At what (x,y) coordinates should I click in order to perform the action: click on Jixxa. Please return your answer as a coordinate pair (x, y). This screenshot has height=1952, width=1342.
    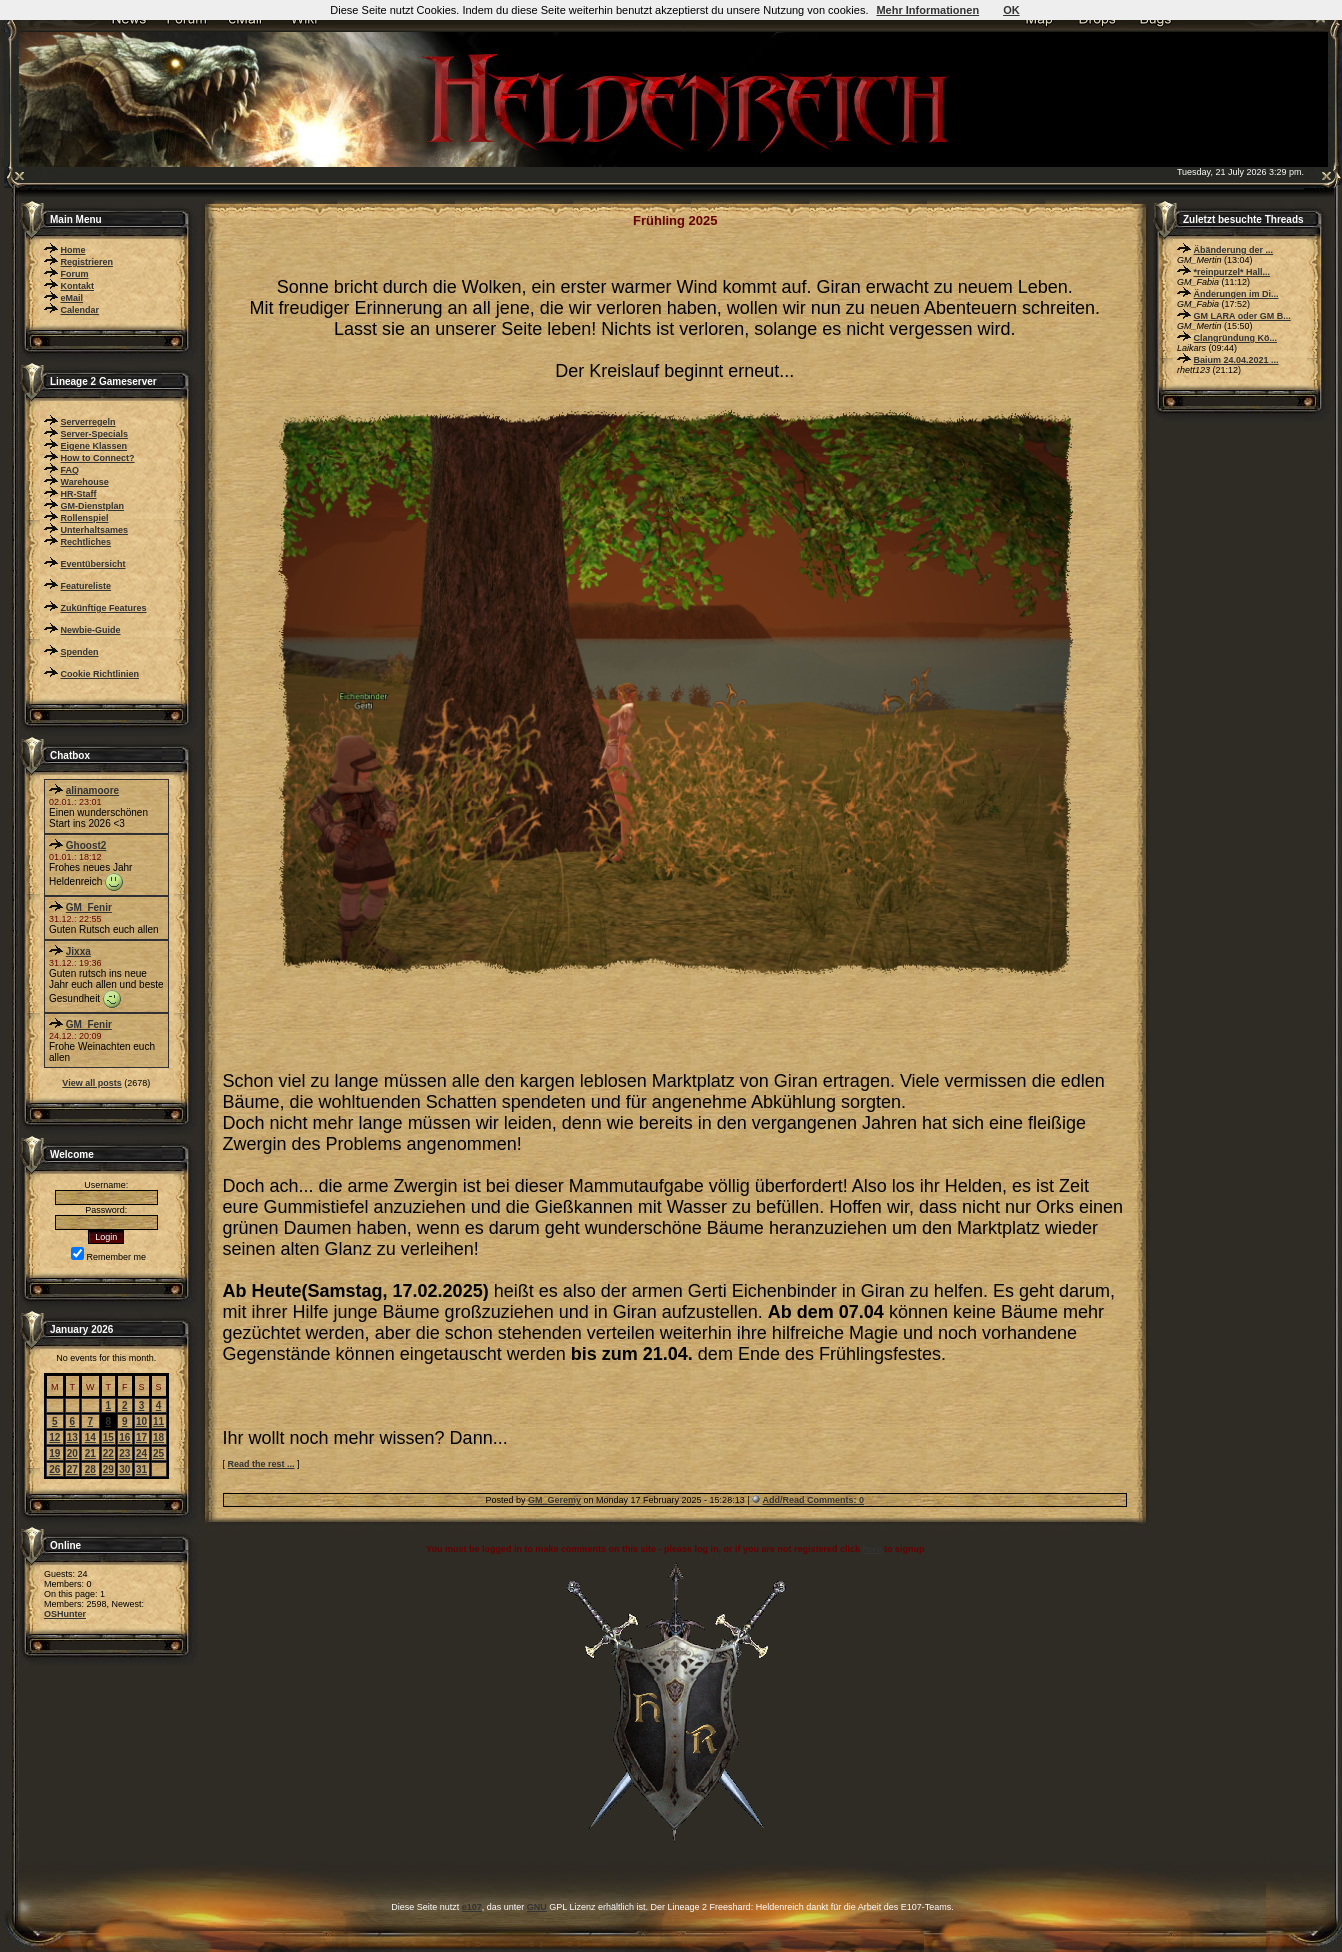
    Looking at the image, I should click on (78, 951).